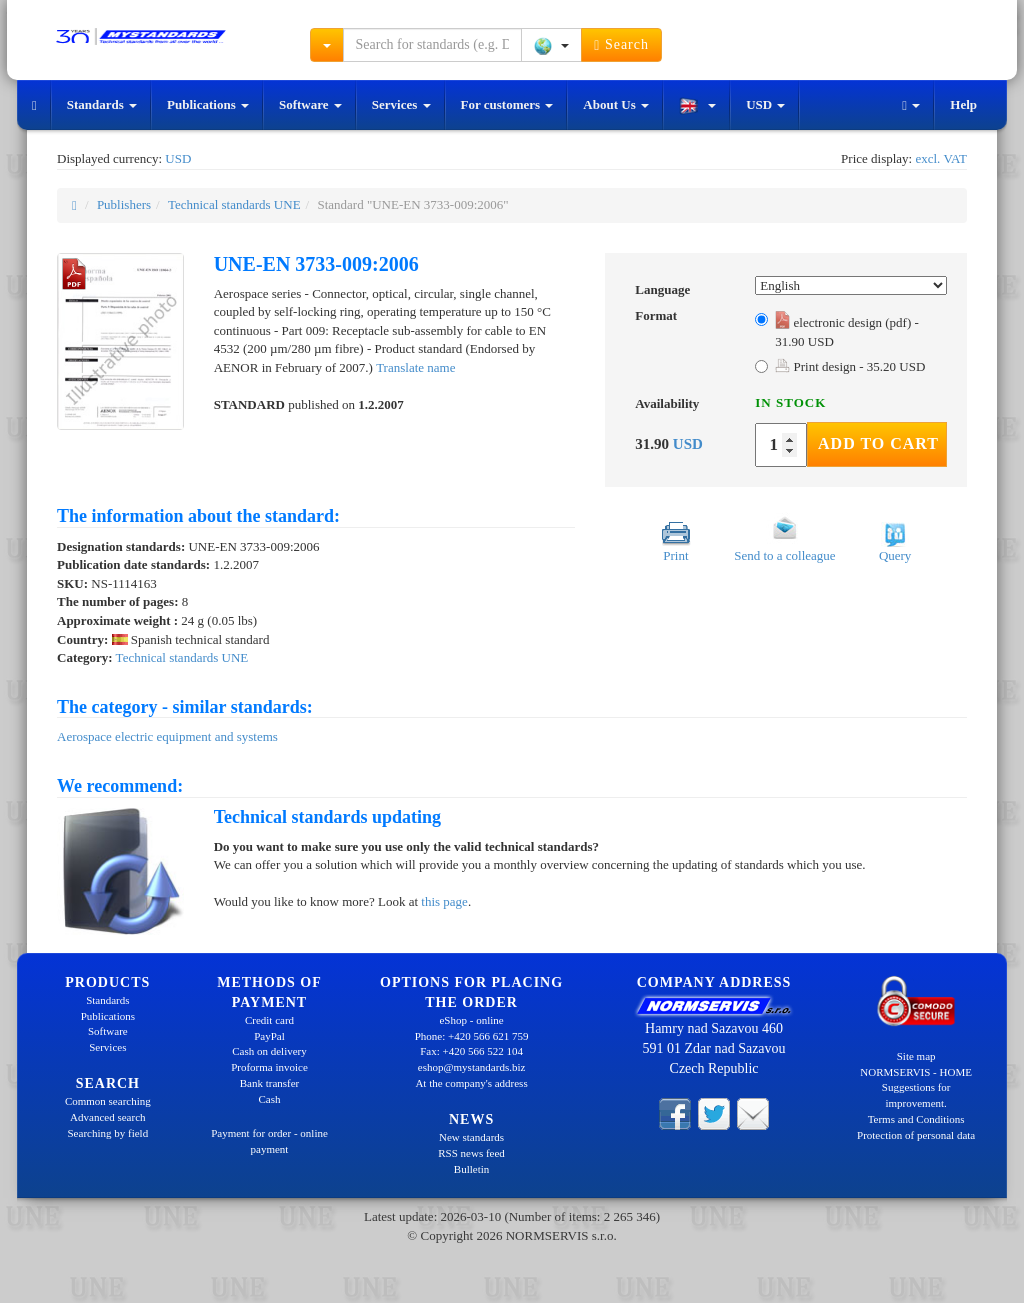  I want to click on Site map, so click(916, 1056).